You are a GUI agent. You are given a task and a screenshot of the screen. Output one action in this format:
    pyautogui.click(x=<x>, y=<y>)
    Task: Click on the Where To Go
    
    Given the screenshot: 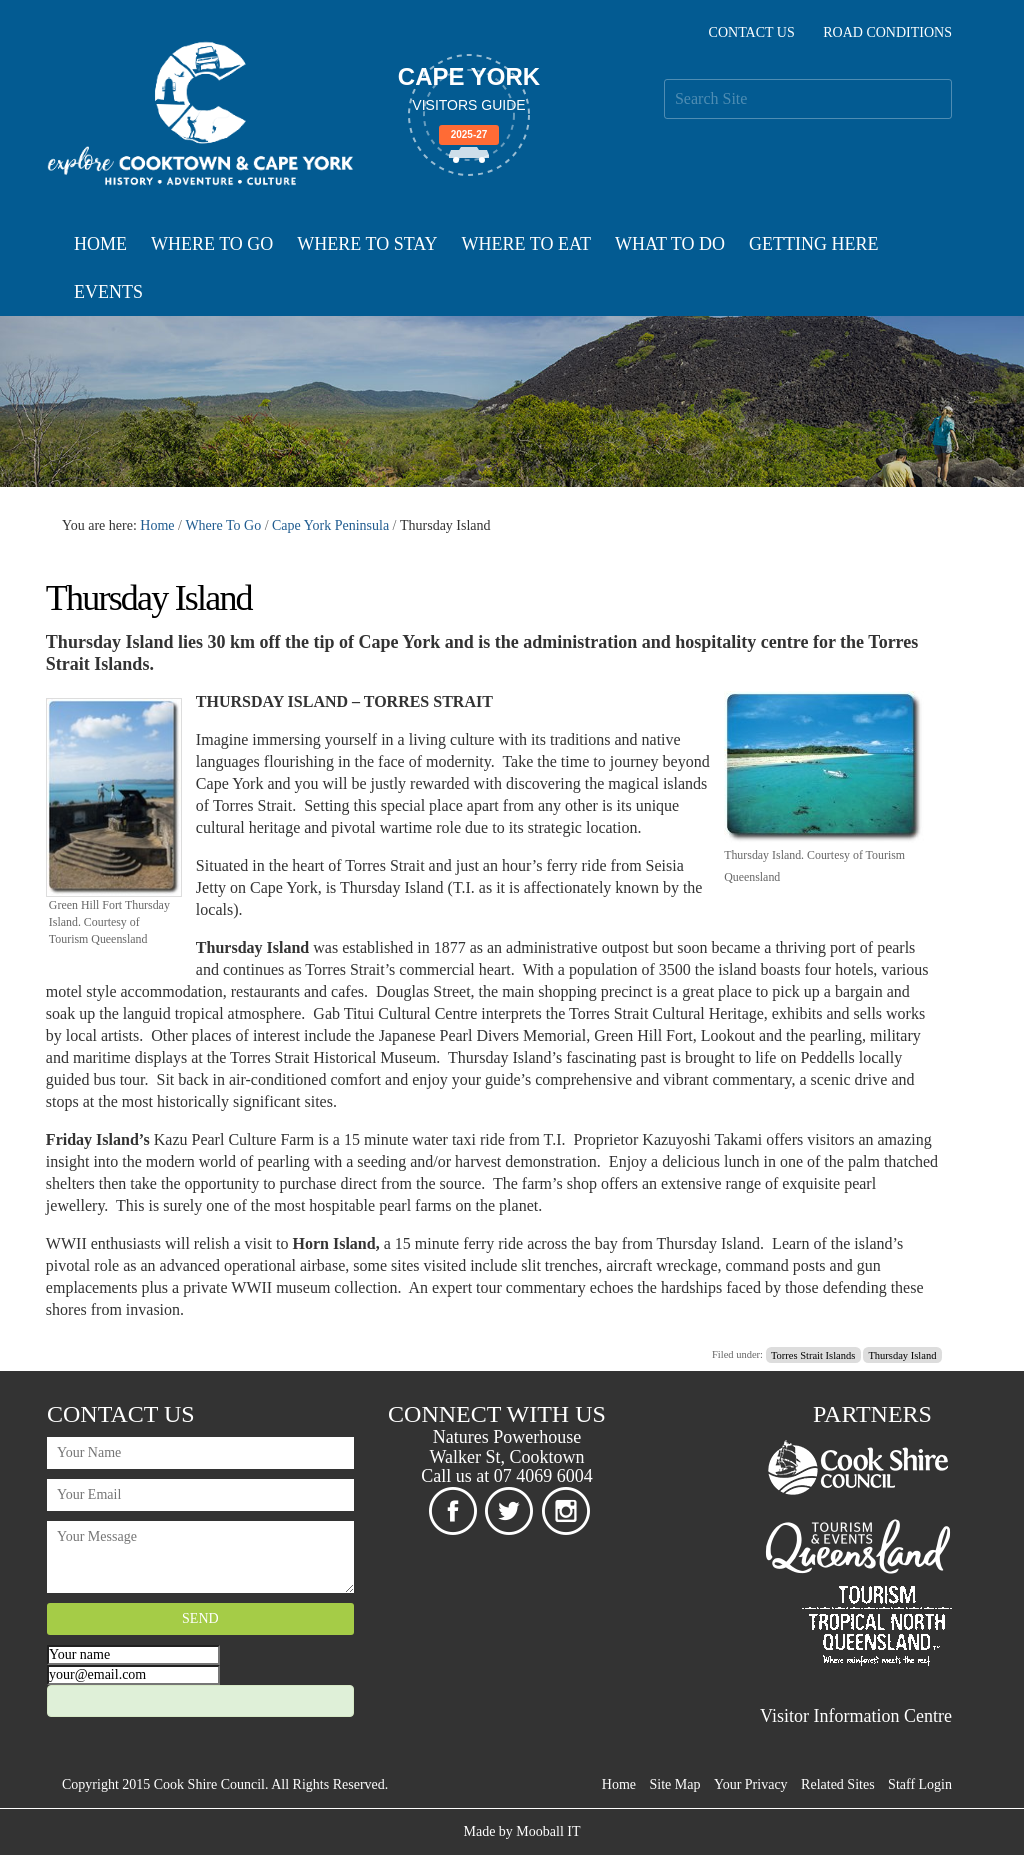 What is the action you would take?
    pyautogui.click(x=212, y=244)
    